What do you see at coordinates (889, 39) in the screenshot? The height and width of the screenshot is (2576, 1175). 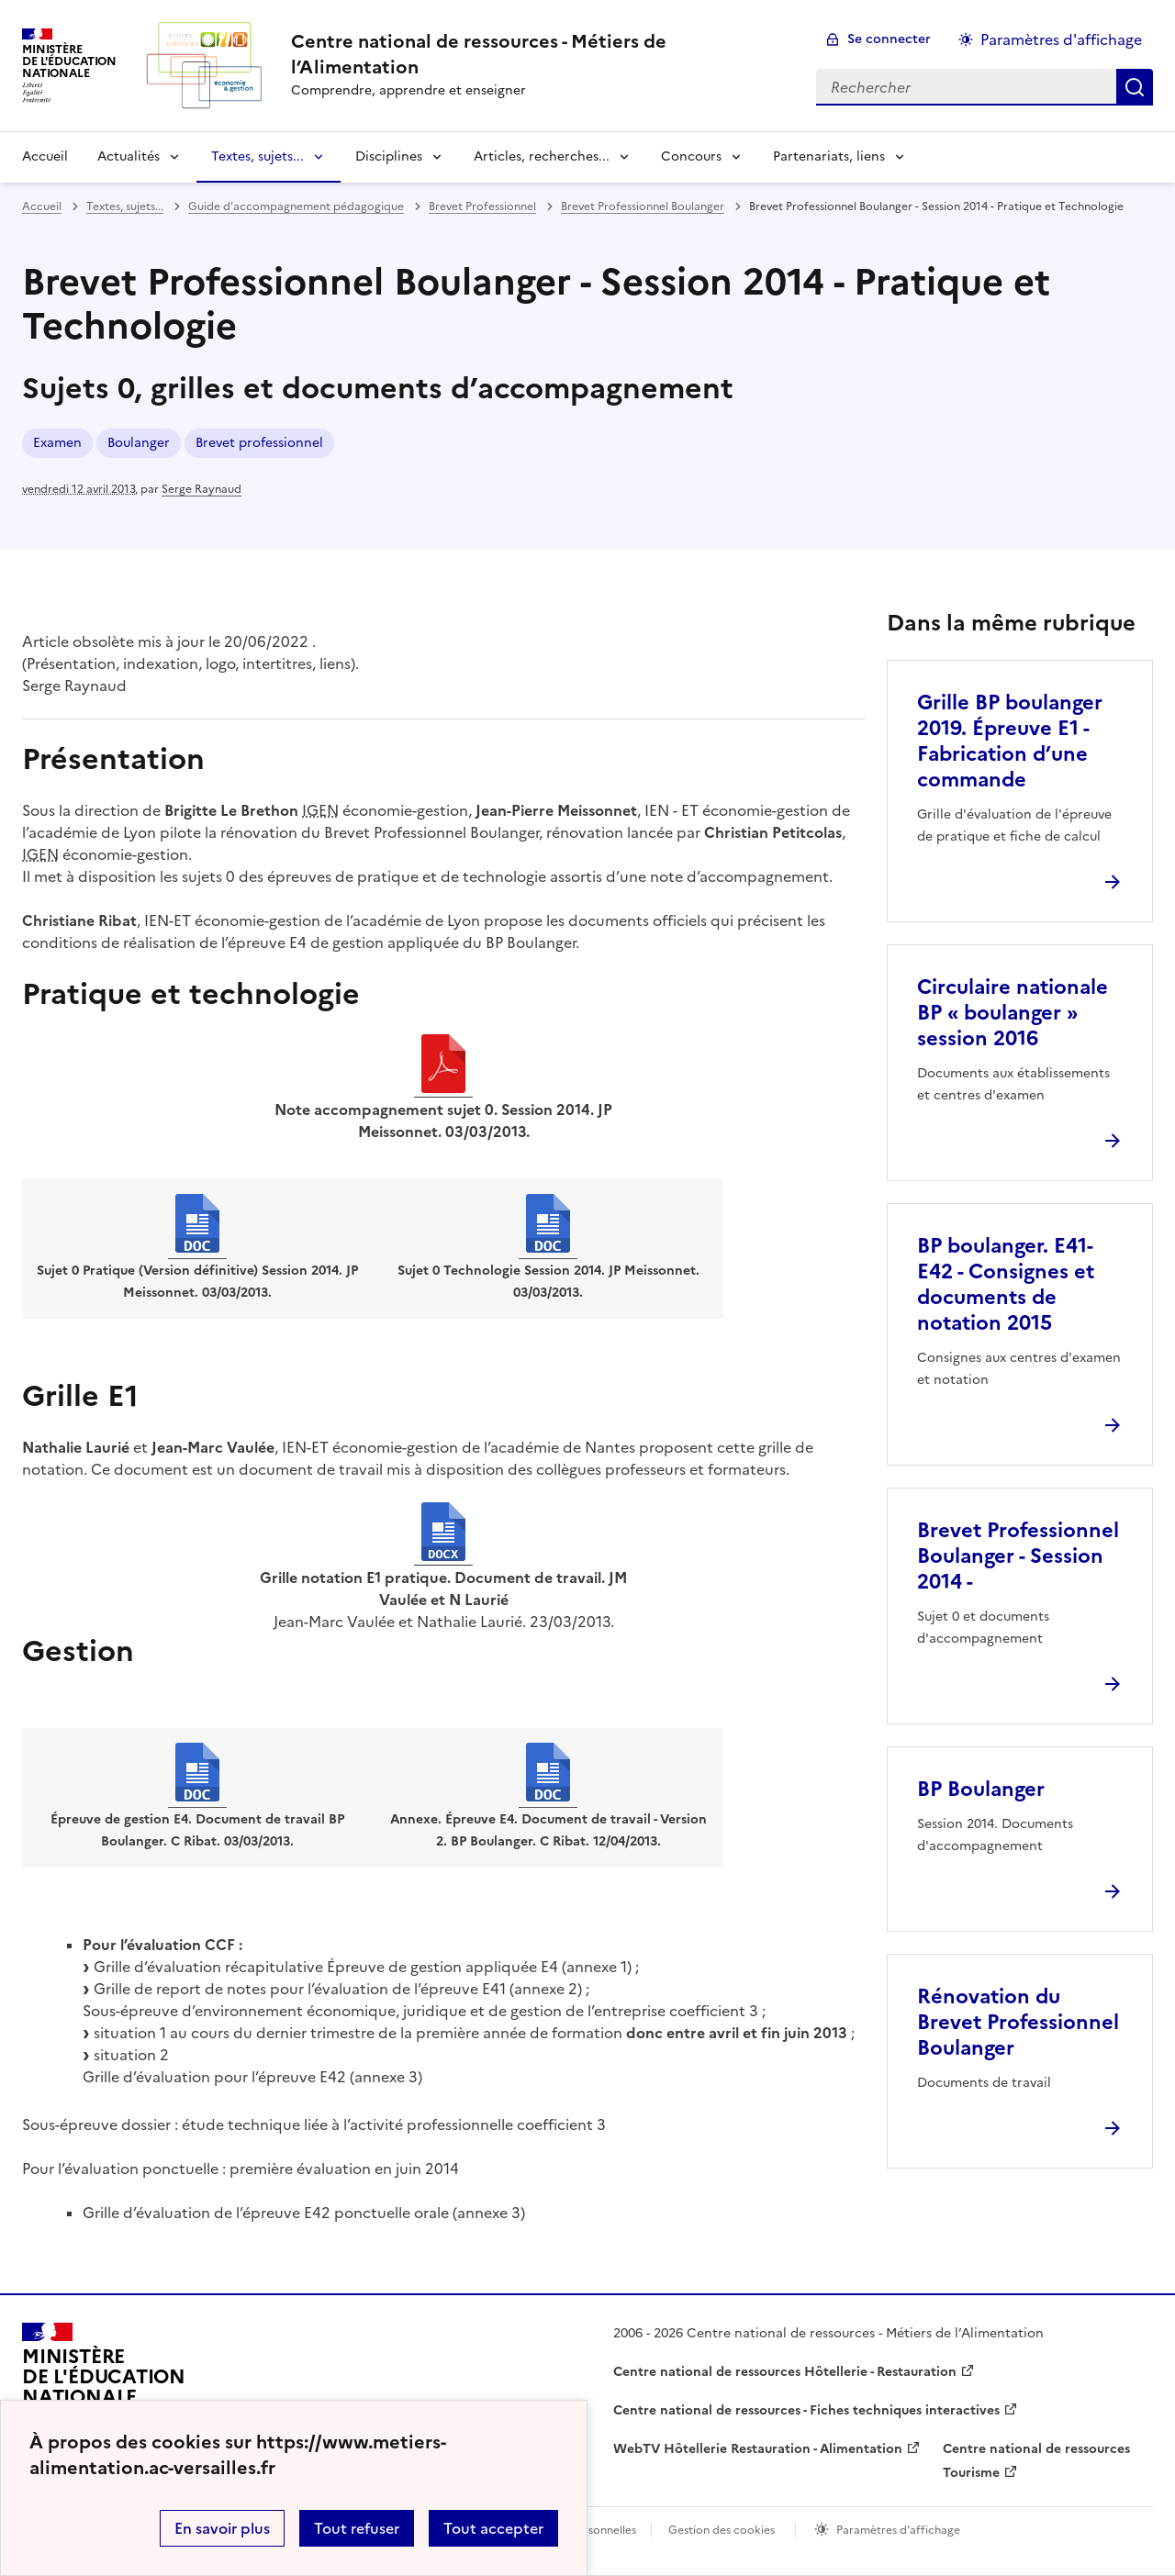 I see `Se connecter [ouvrir le formulaire de connexion]` at bounding box center [889, 39].